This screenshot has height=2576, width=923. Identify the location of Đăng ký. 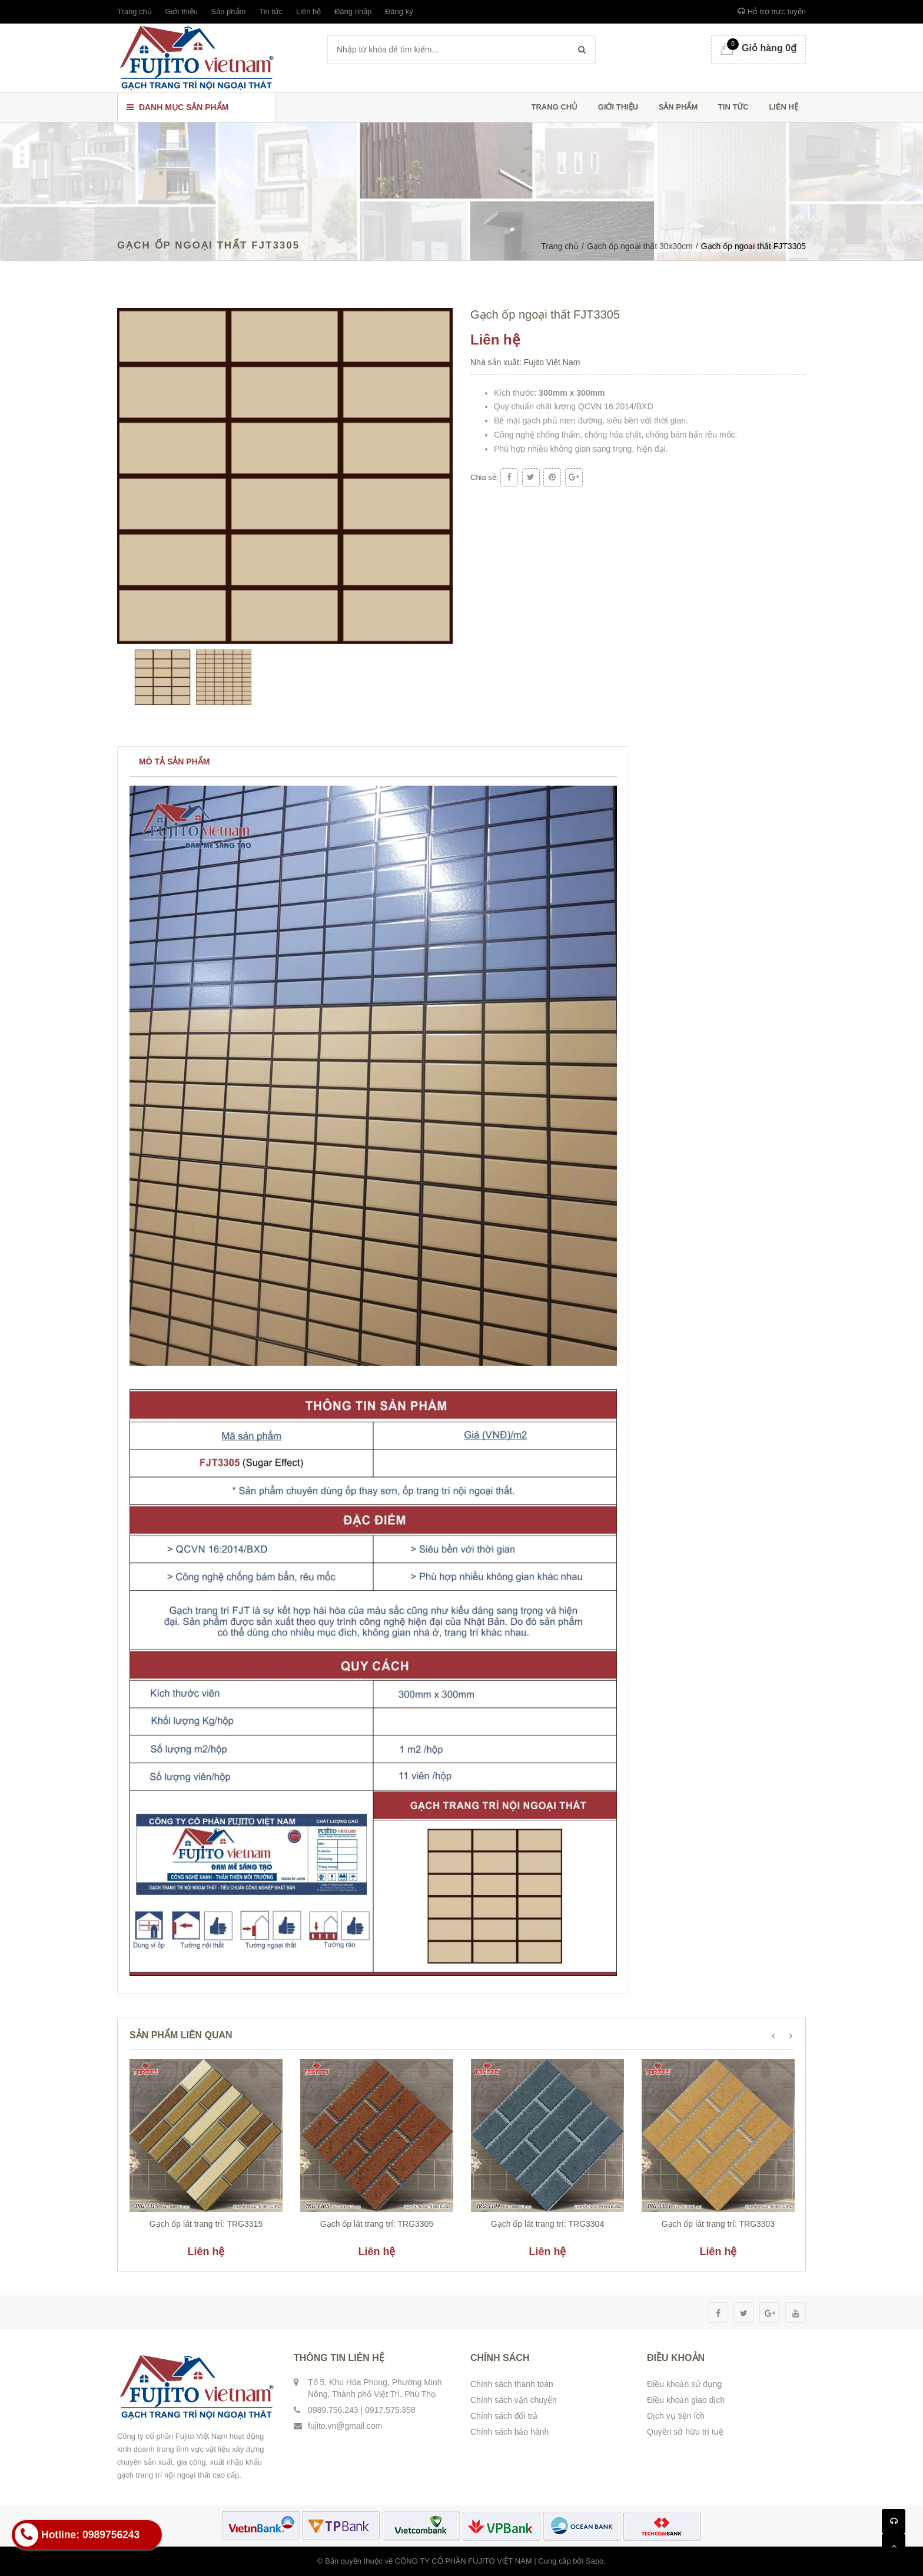
(399, 11).